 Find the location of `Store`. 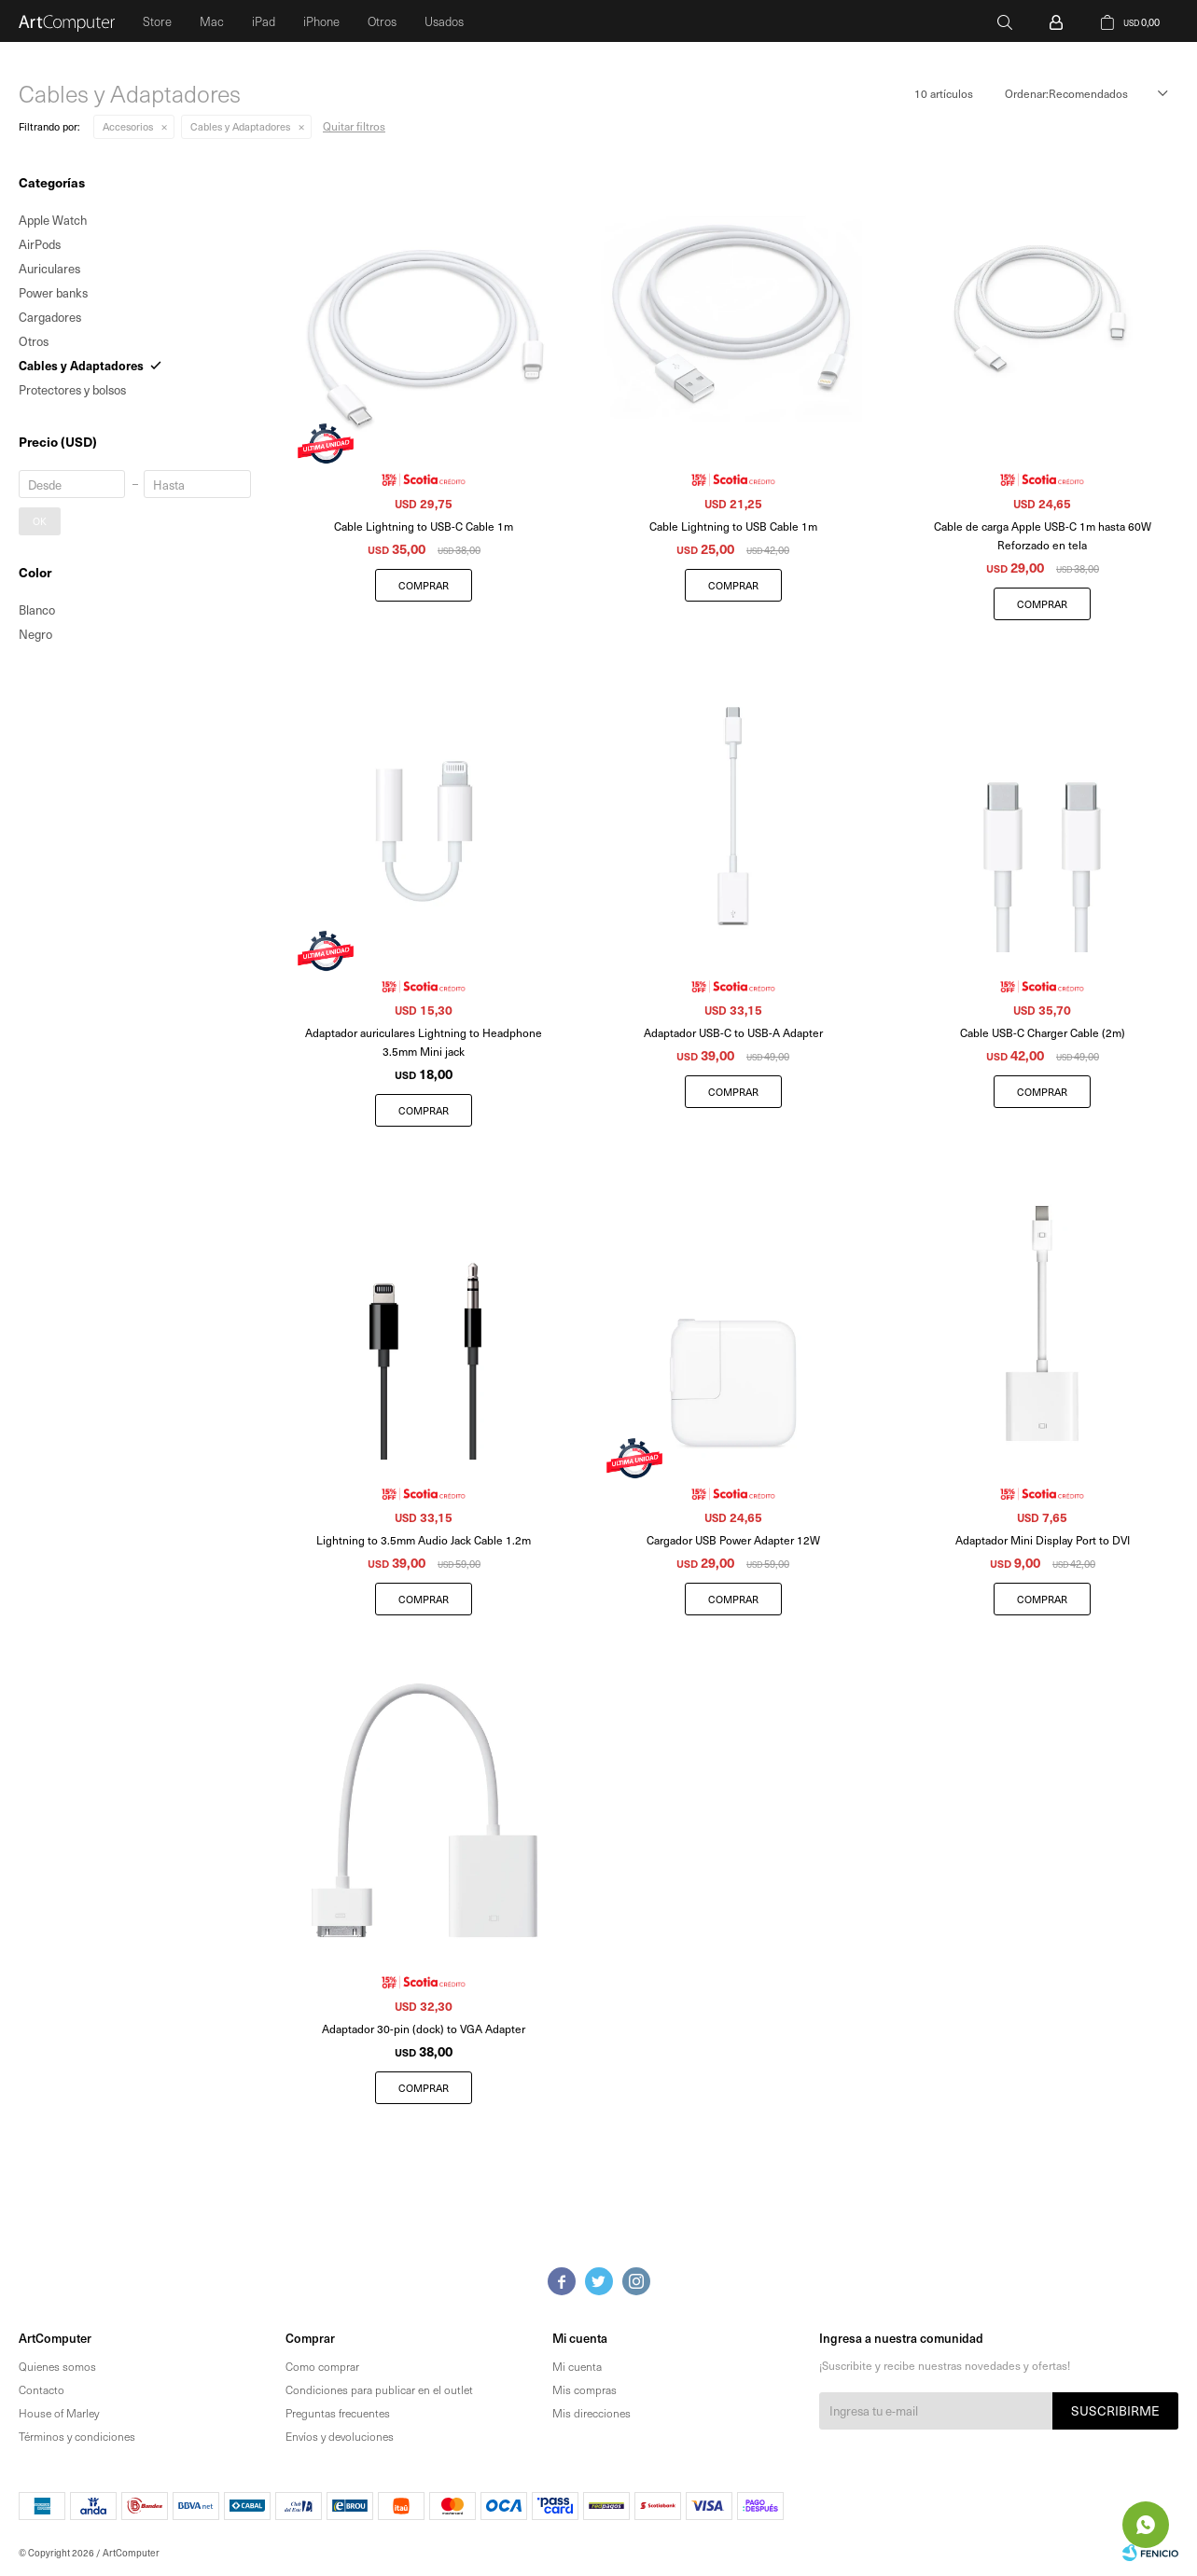

Store is located at coordinates (157, 21).